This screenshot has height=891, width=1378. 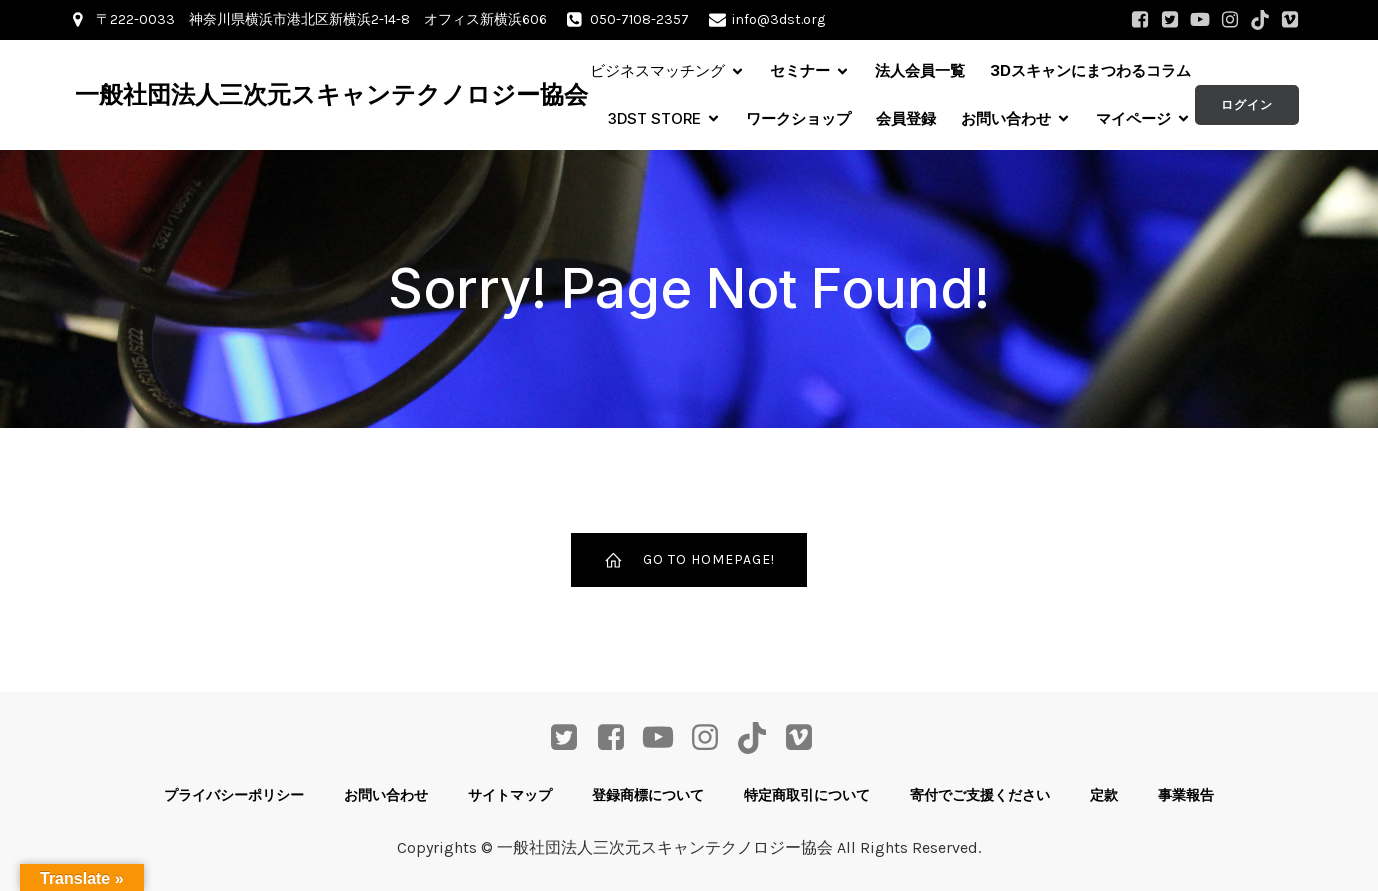 I want to click on [ソーシャルリンク: https://vimeo.com/user68662106], so click(x=1290, y=20).